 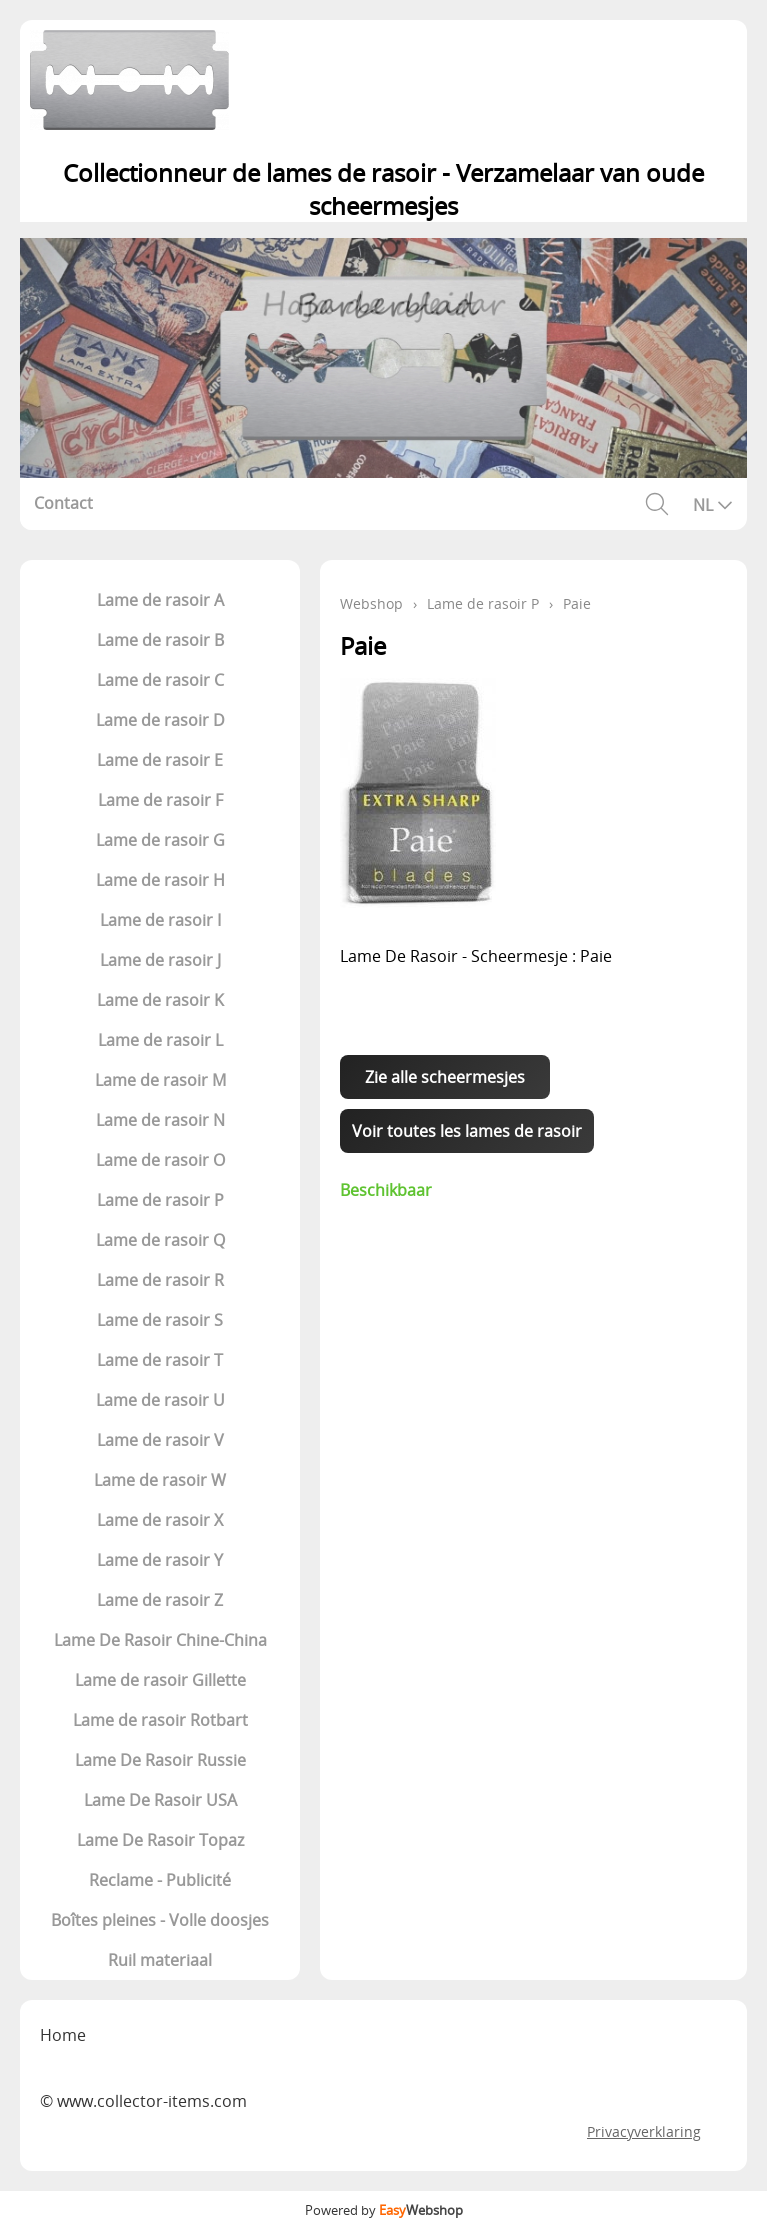 I want to click on Lame de rasoir S, so click(x=160, y=1320).